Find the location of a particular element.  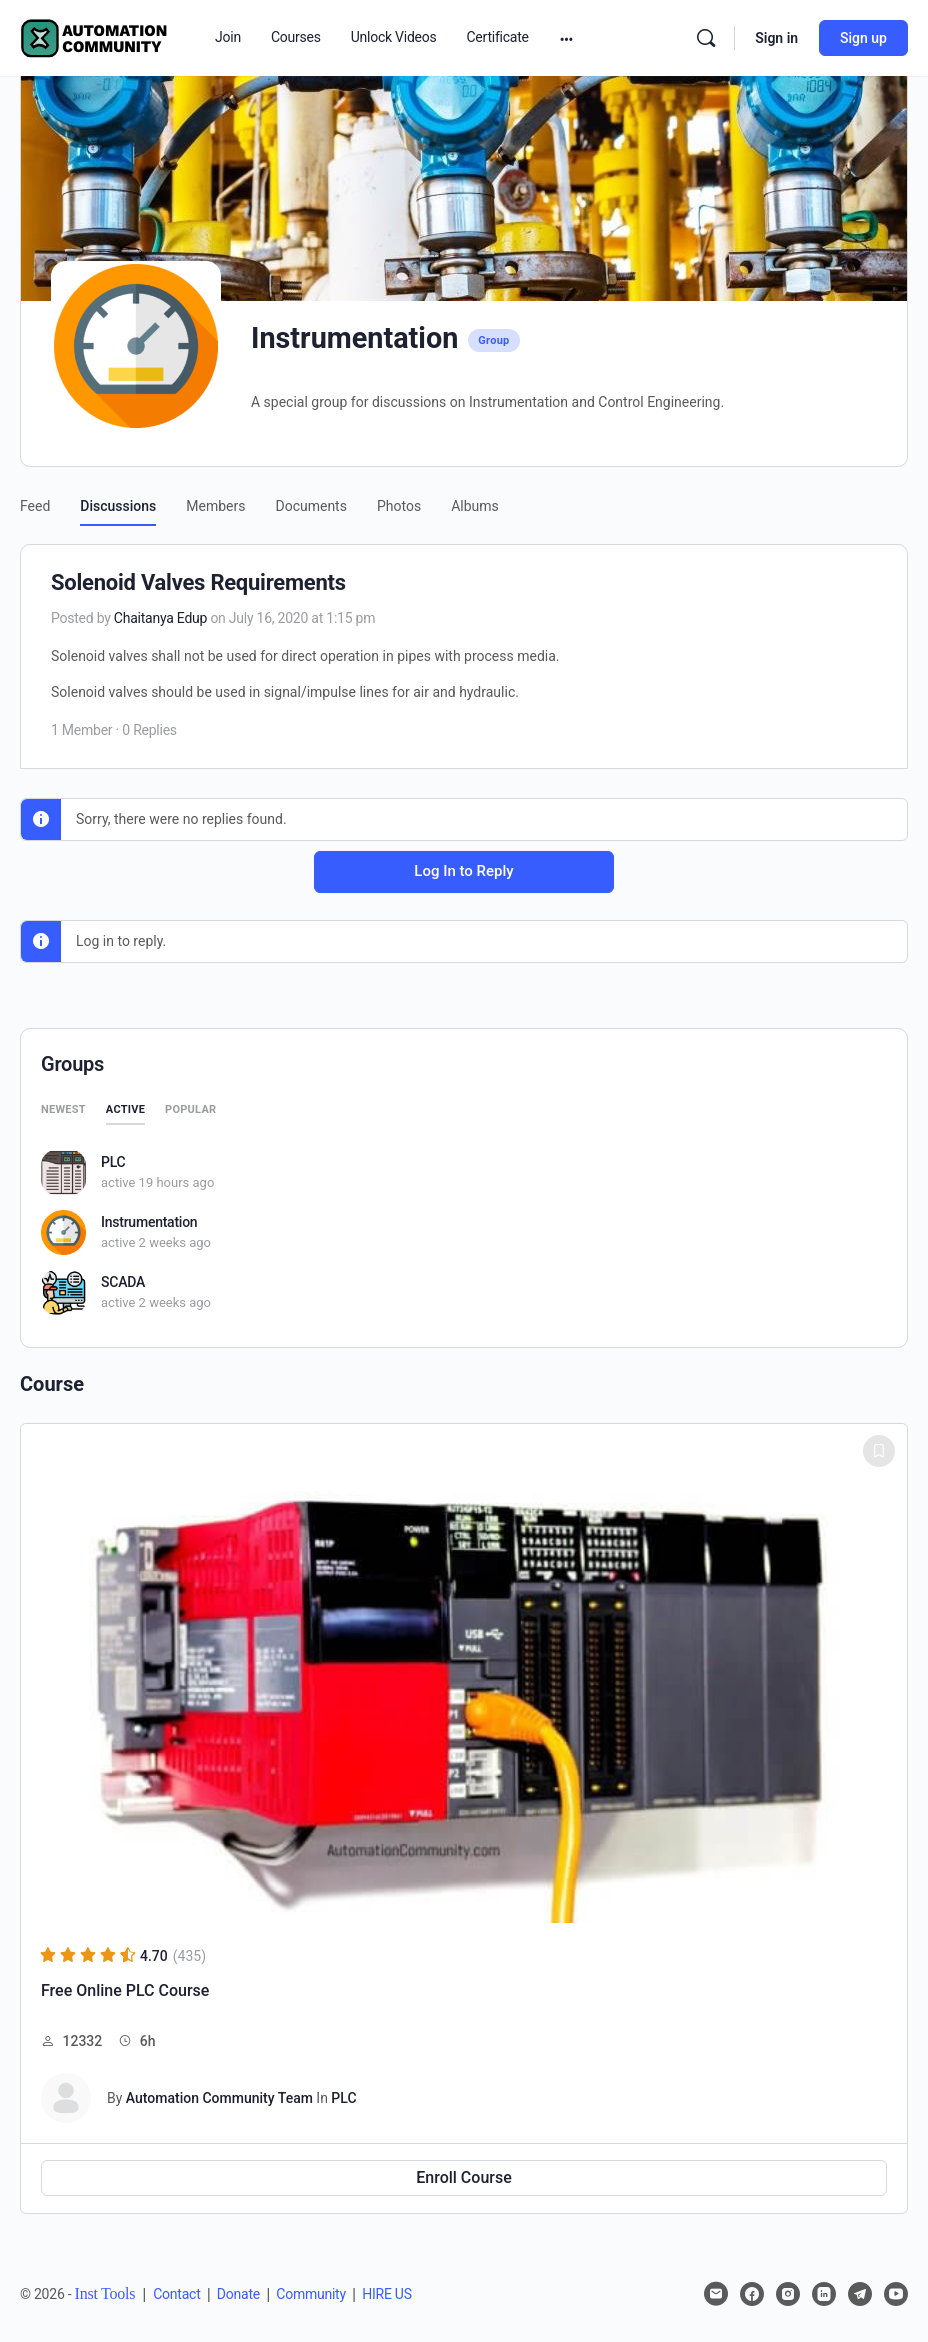

Sign up is located at coordinates (863, 38).